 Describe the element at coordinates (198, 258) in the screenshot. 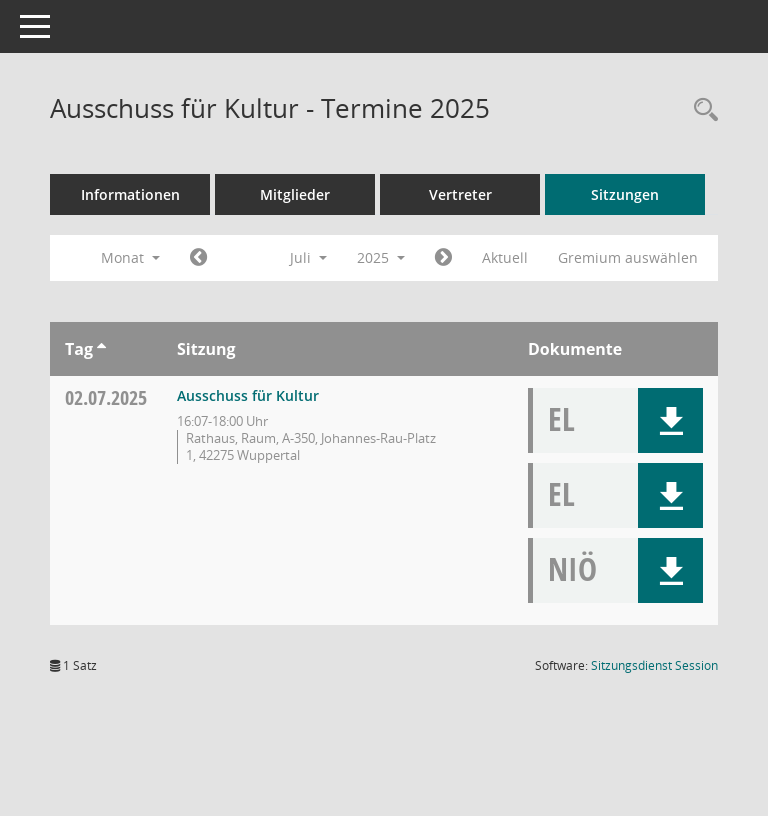

I see `[Jahr: 2025 Monat: 6]` at that location.